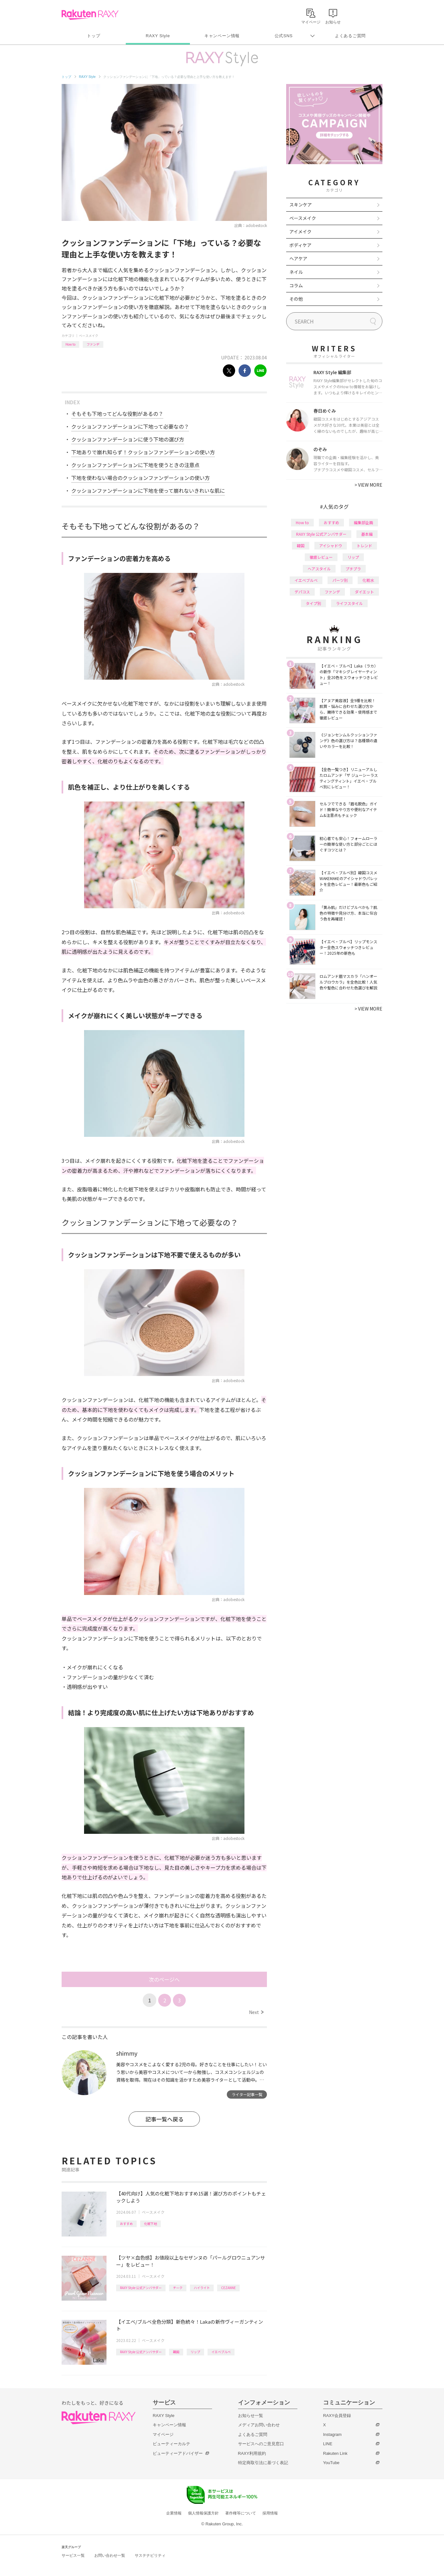 This screenshot has height=2576, width=444. I want to click on その他, so click(296, 299).